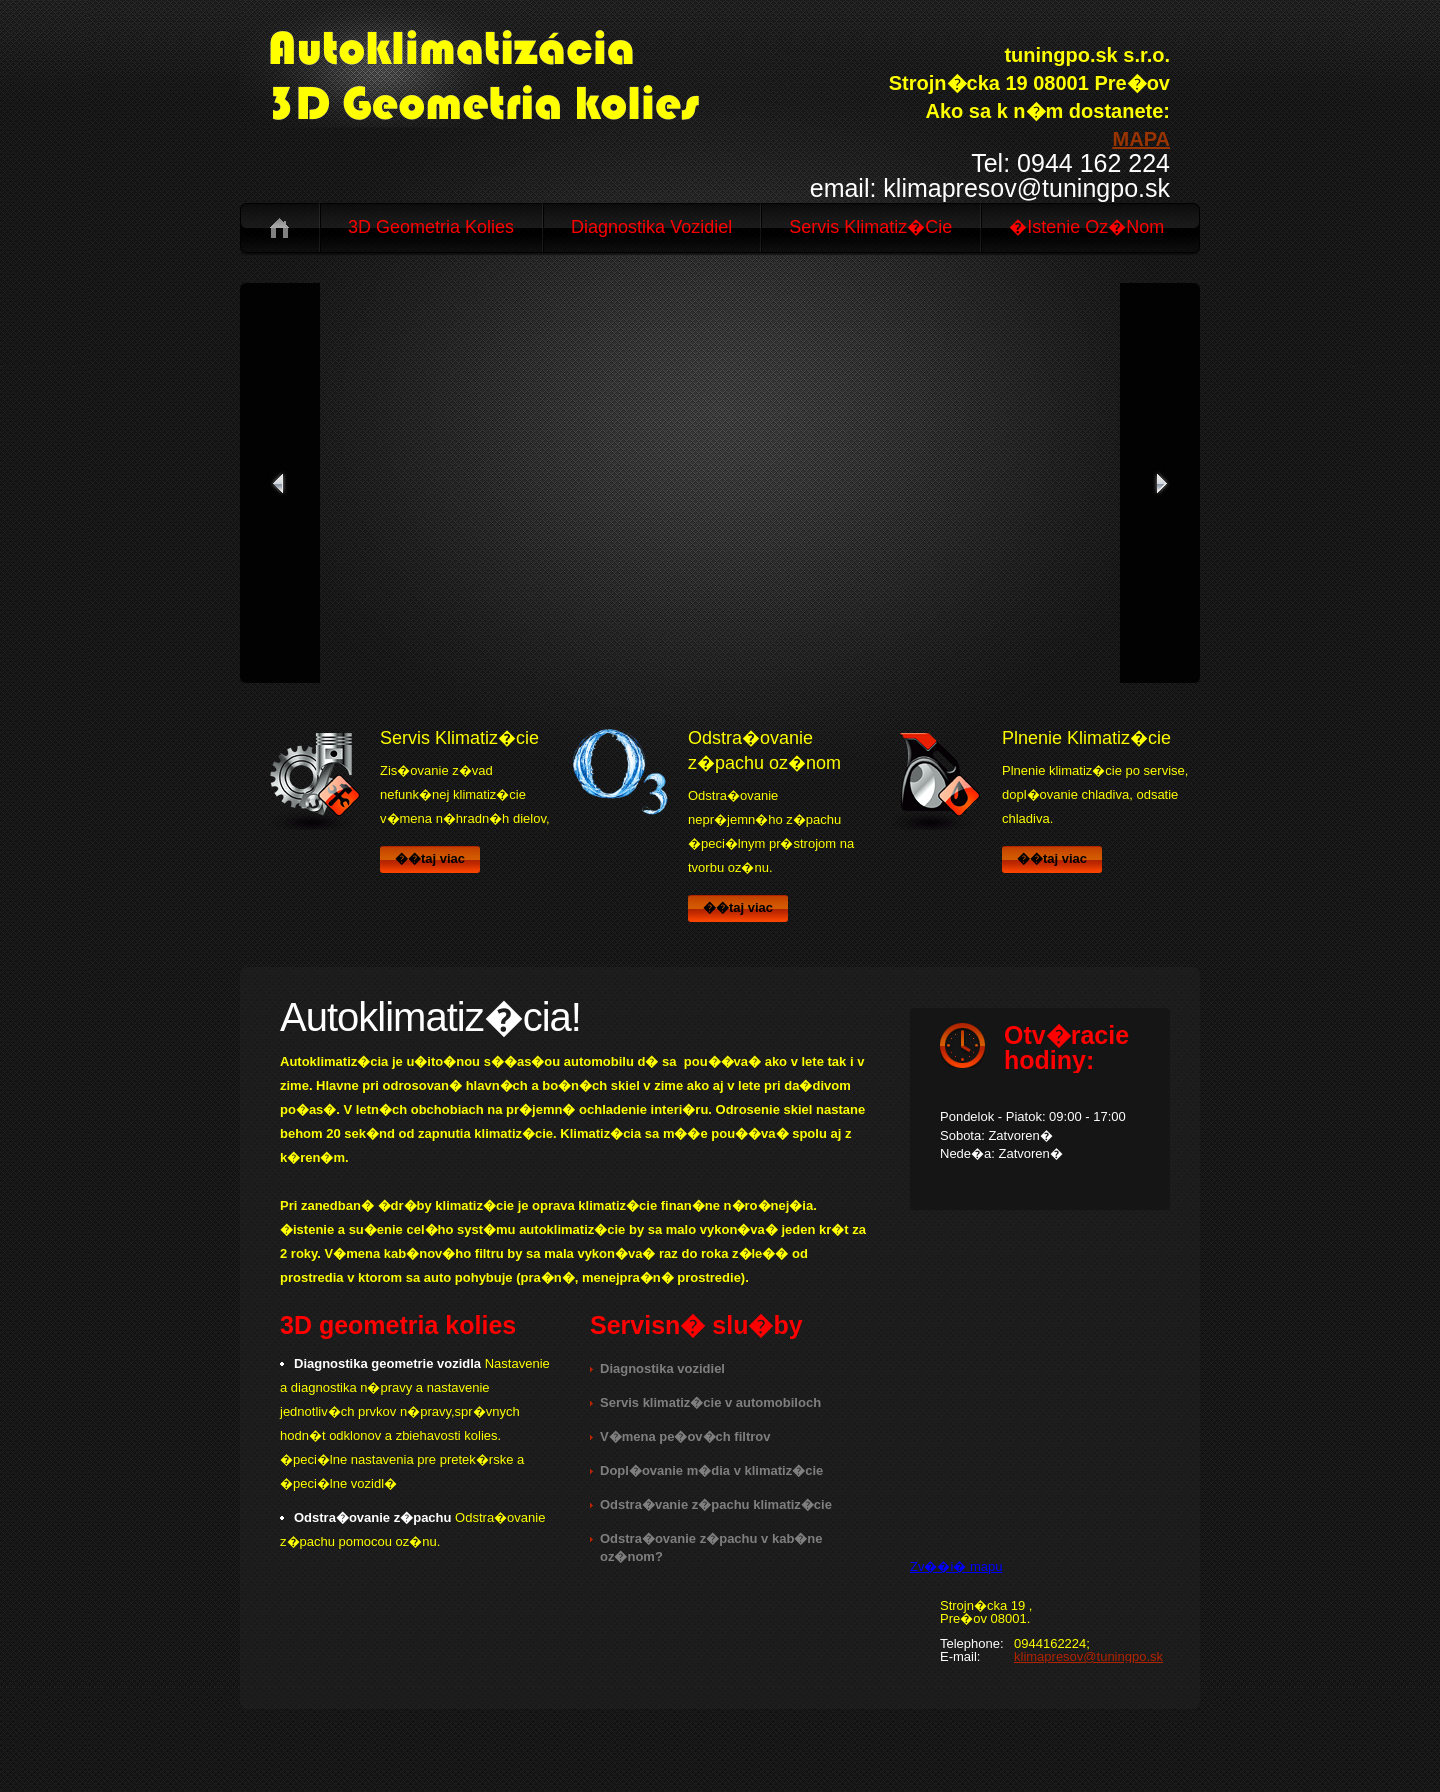 This screenshot has width=1440, height=1792. I want to click on V�mena pe�ov�ch filtrov, so click(685, 1436).